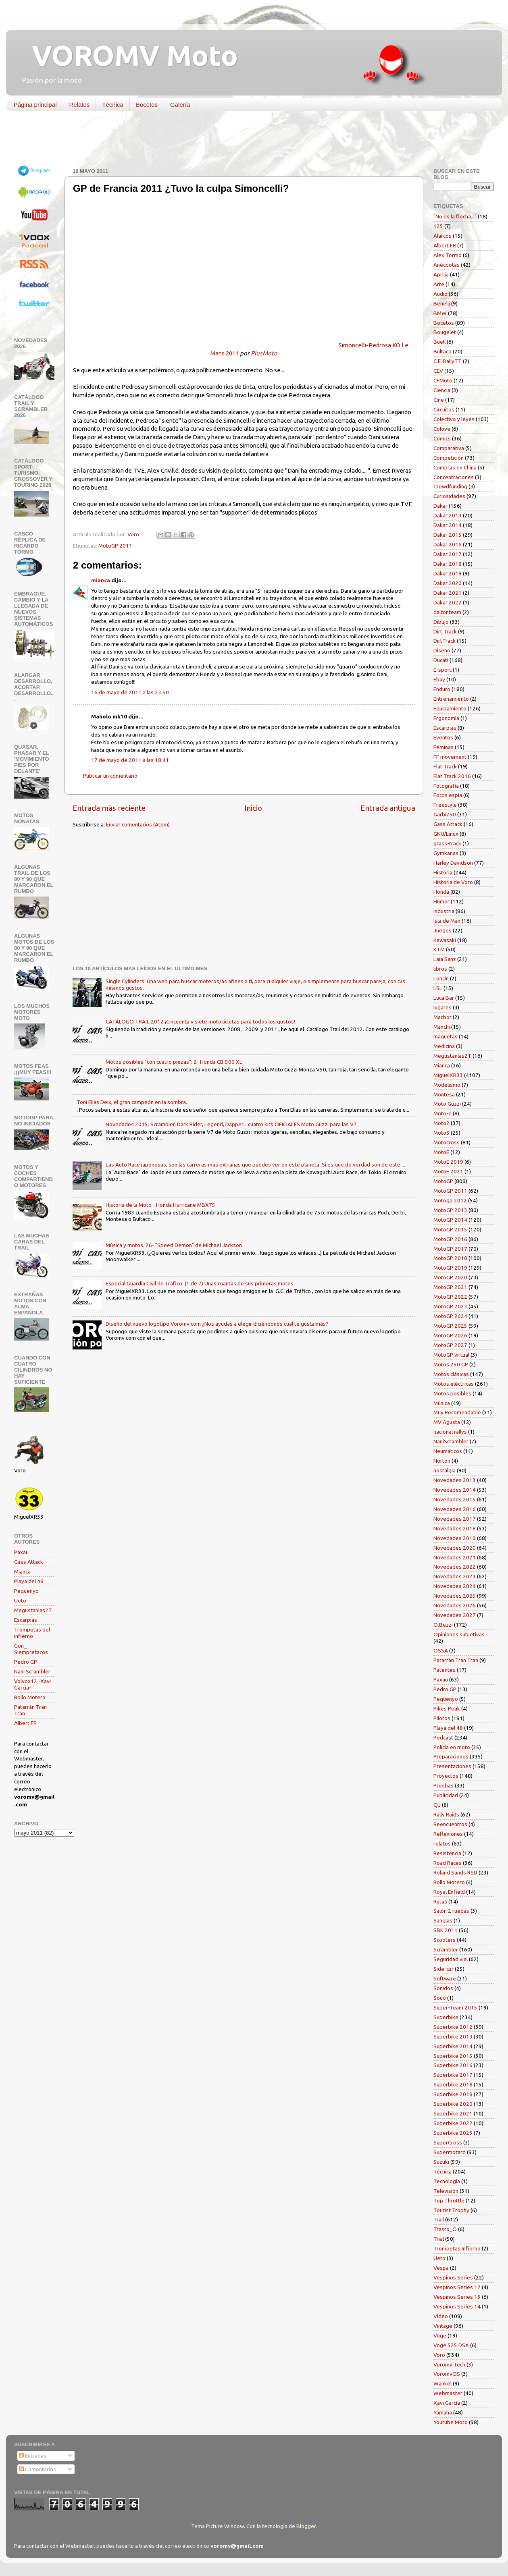  What do you see at coordinates (454, 419) in the screenshot?
I see `Colectivo y leyes` at bounding box center [454, 419].